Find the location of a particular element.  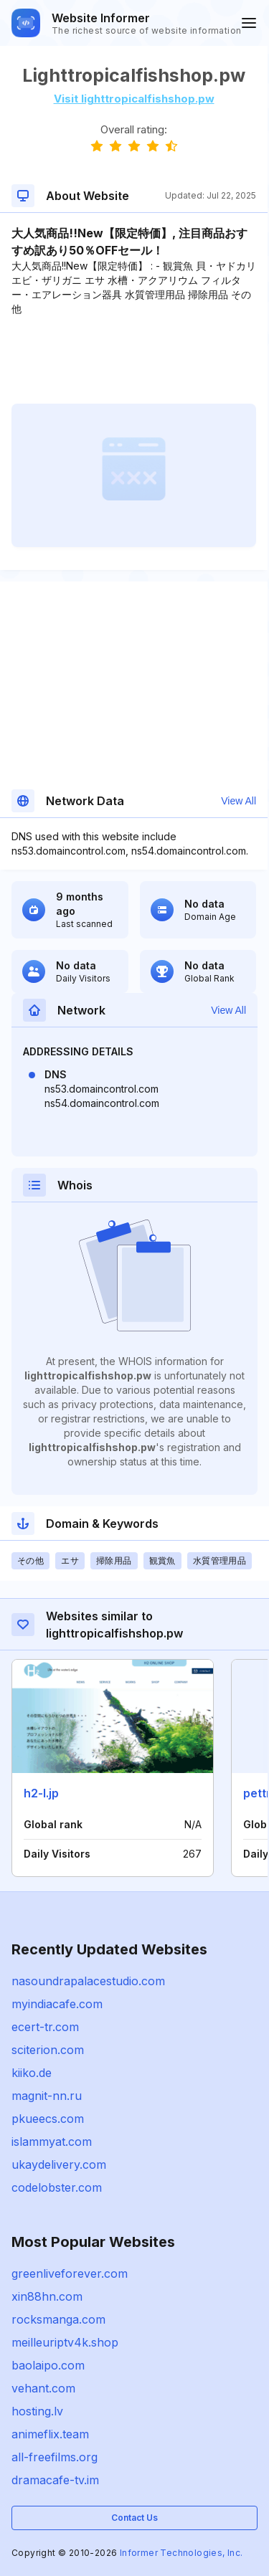

xin88hn.com is located at coordinates (46, 2296).